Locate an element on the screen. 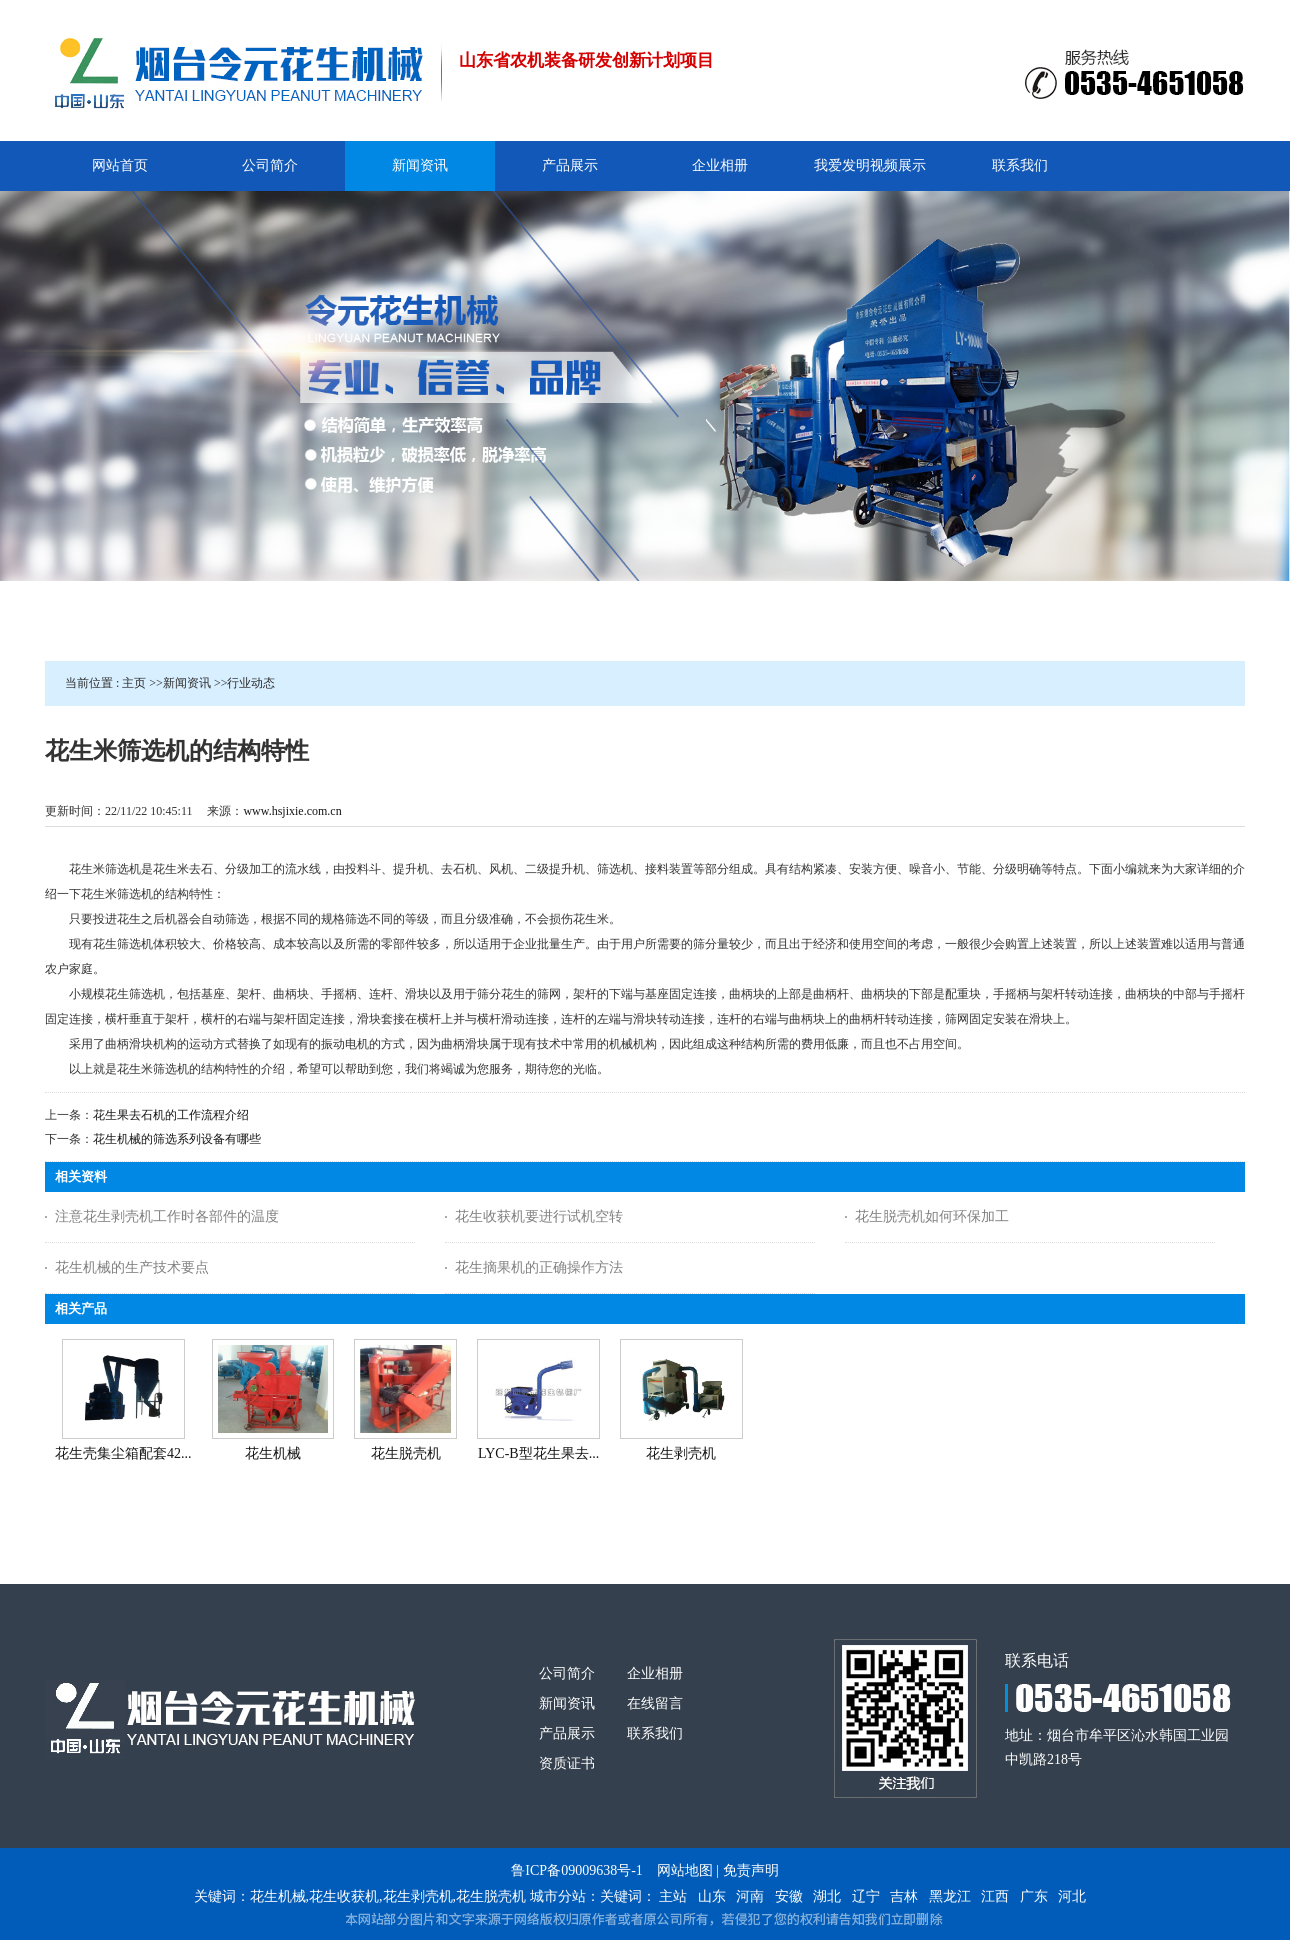 The width and height of the screenshot is (1290, 1940). www.hsjixie.com.cn is located at coordinates (292, 811).